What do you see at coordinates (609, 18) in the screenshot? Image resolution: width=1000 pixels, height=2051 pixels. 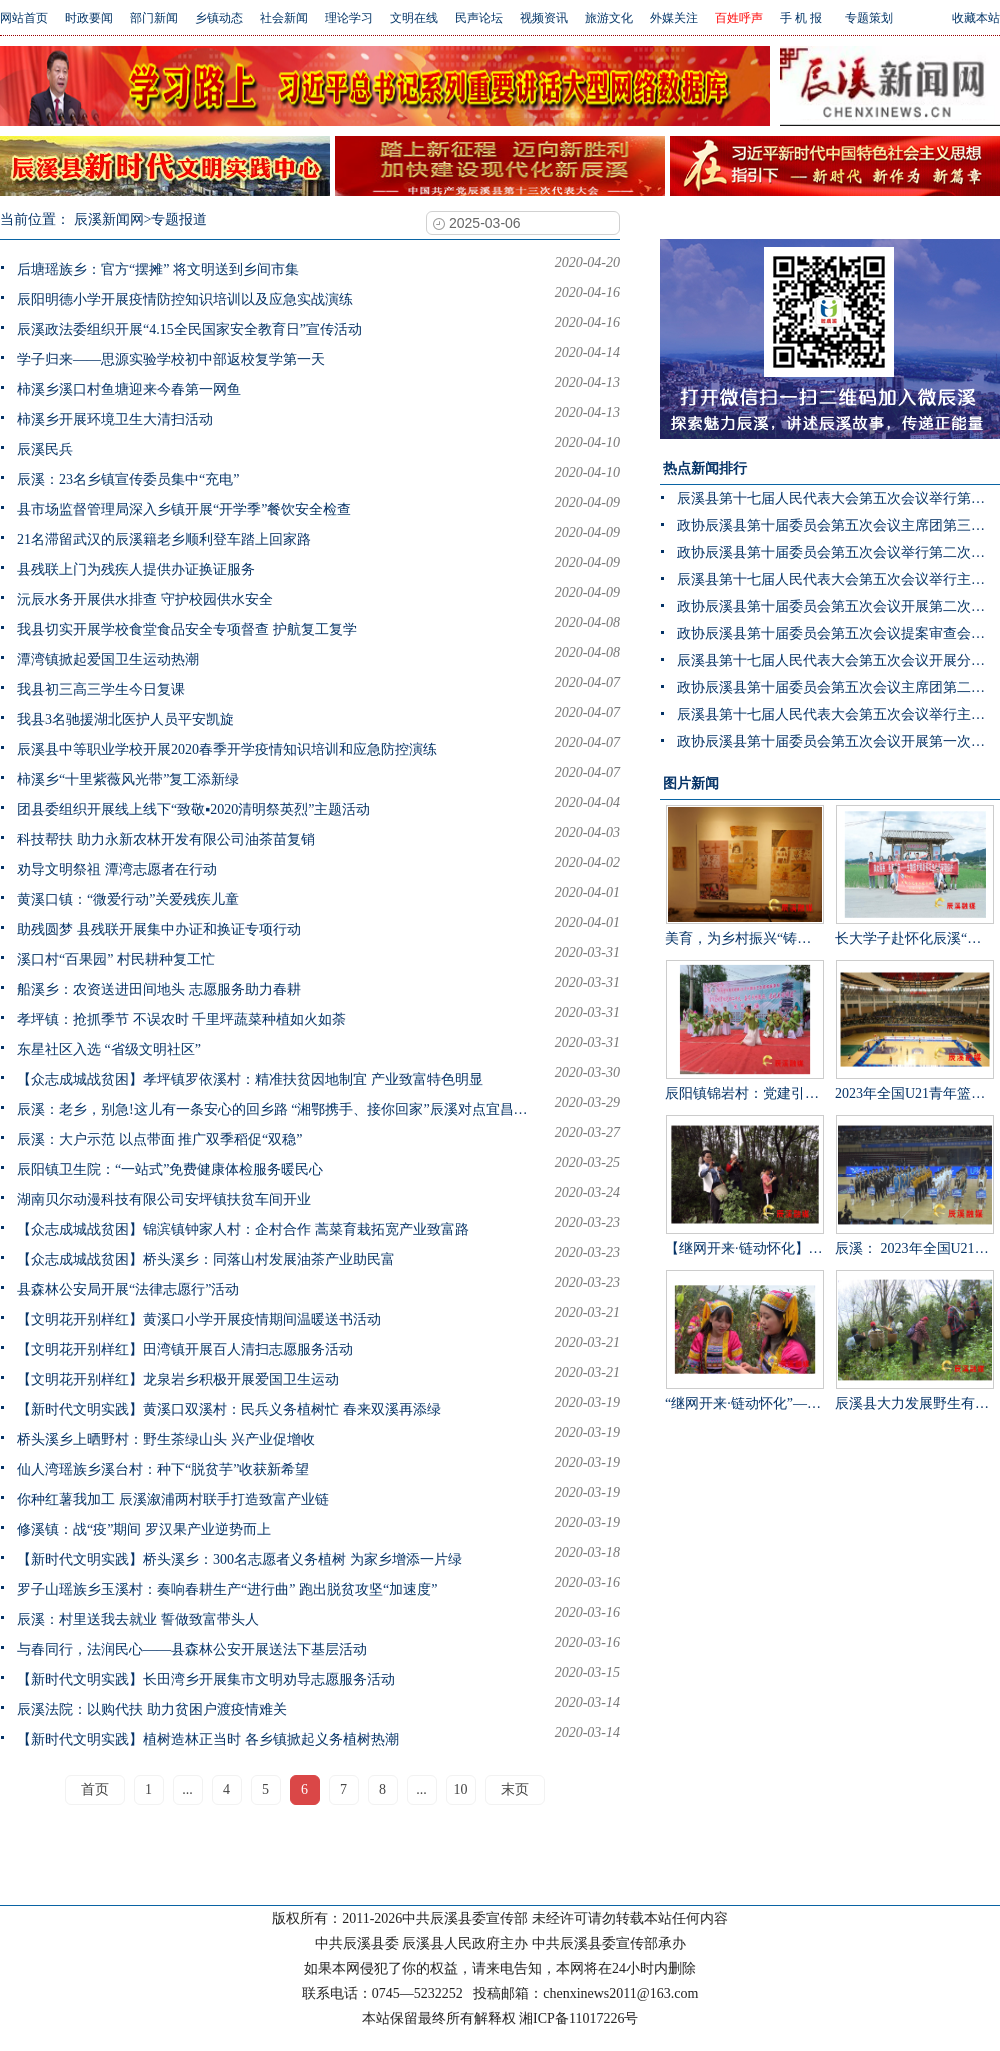 I see `旅游文化` at bounding box center [609, 18].